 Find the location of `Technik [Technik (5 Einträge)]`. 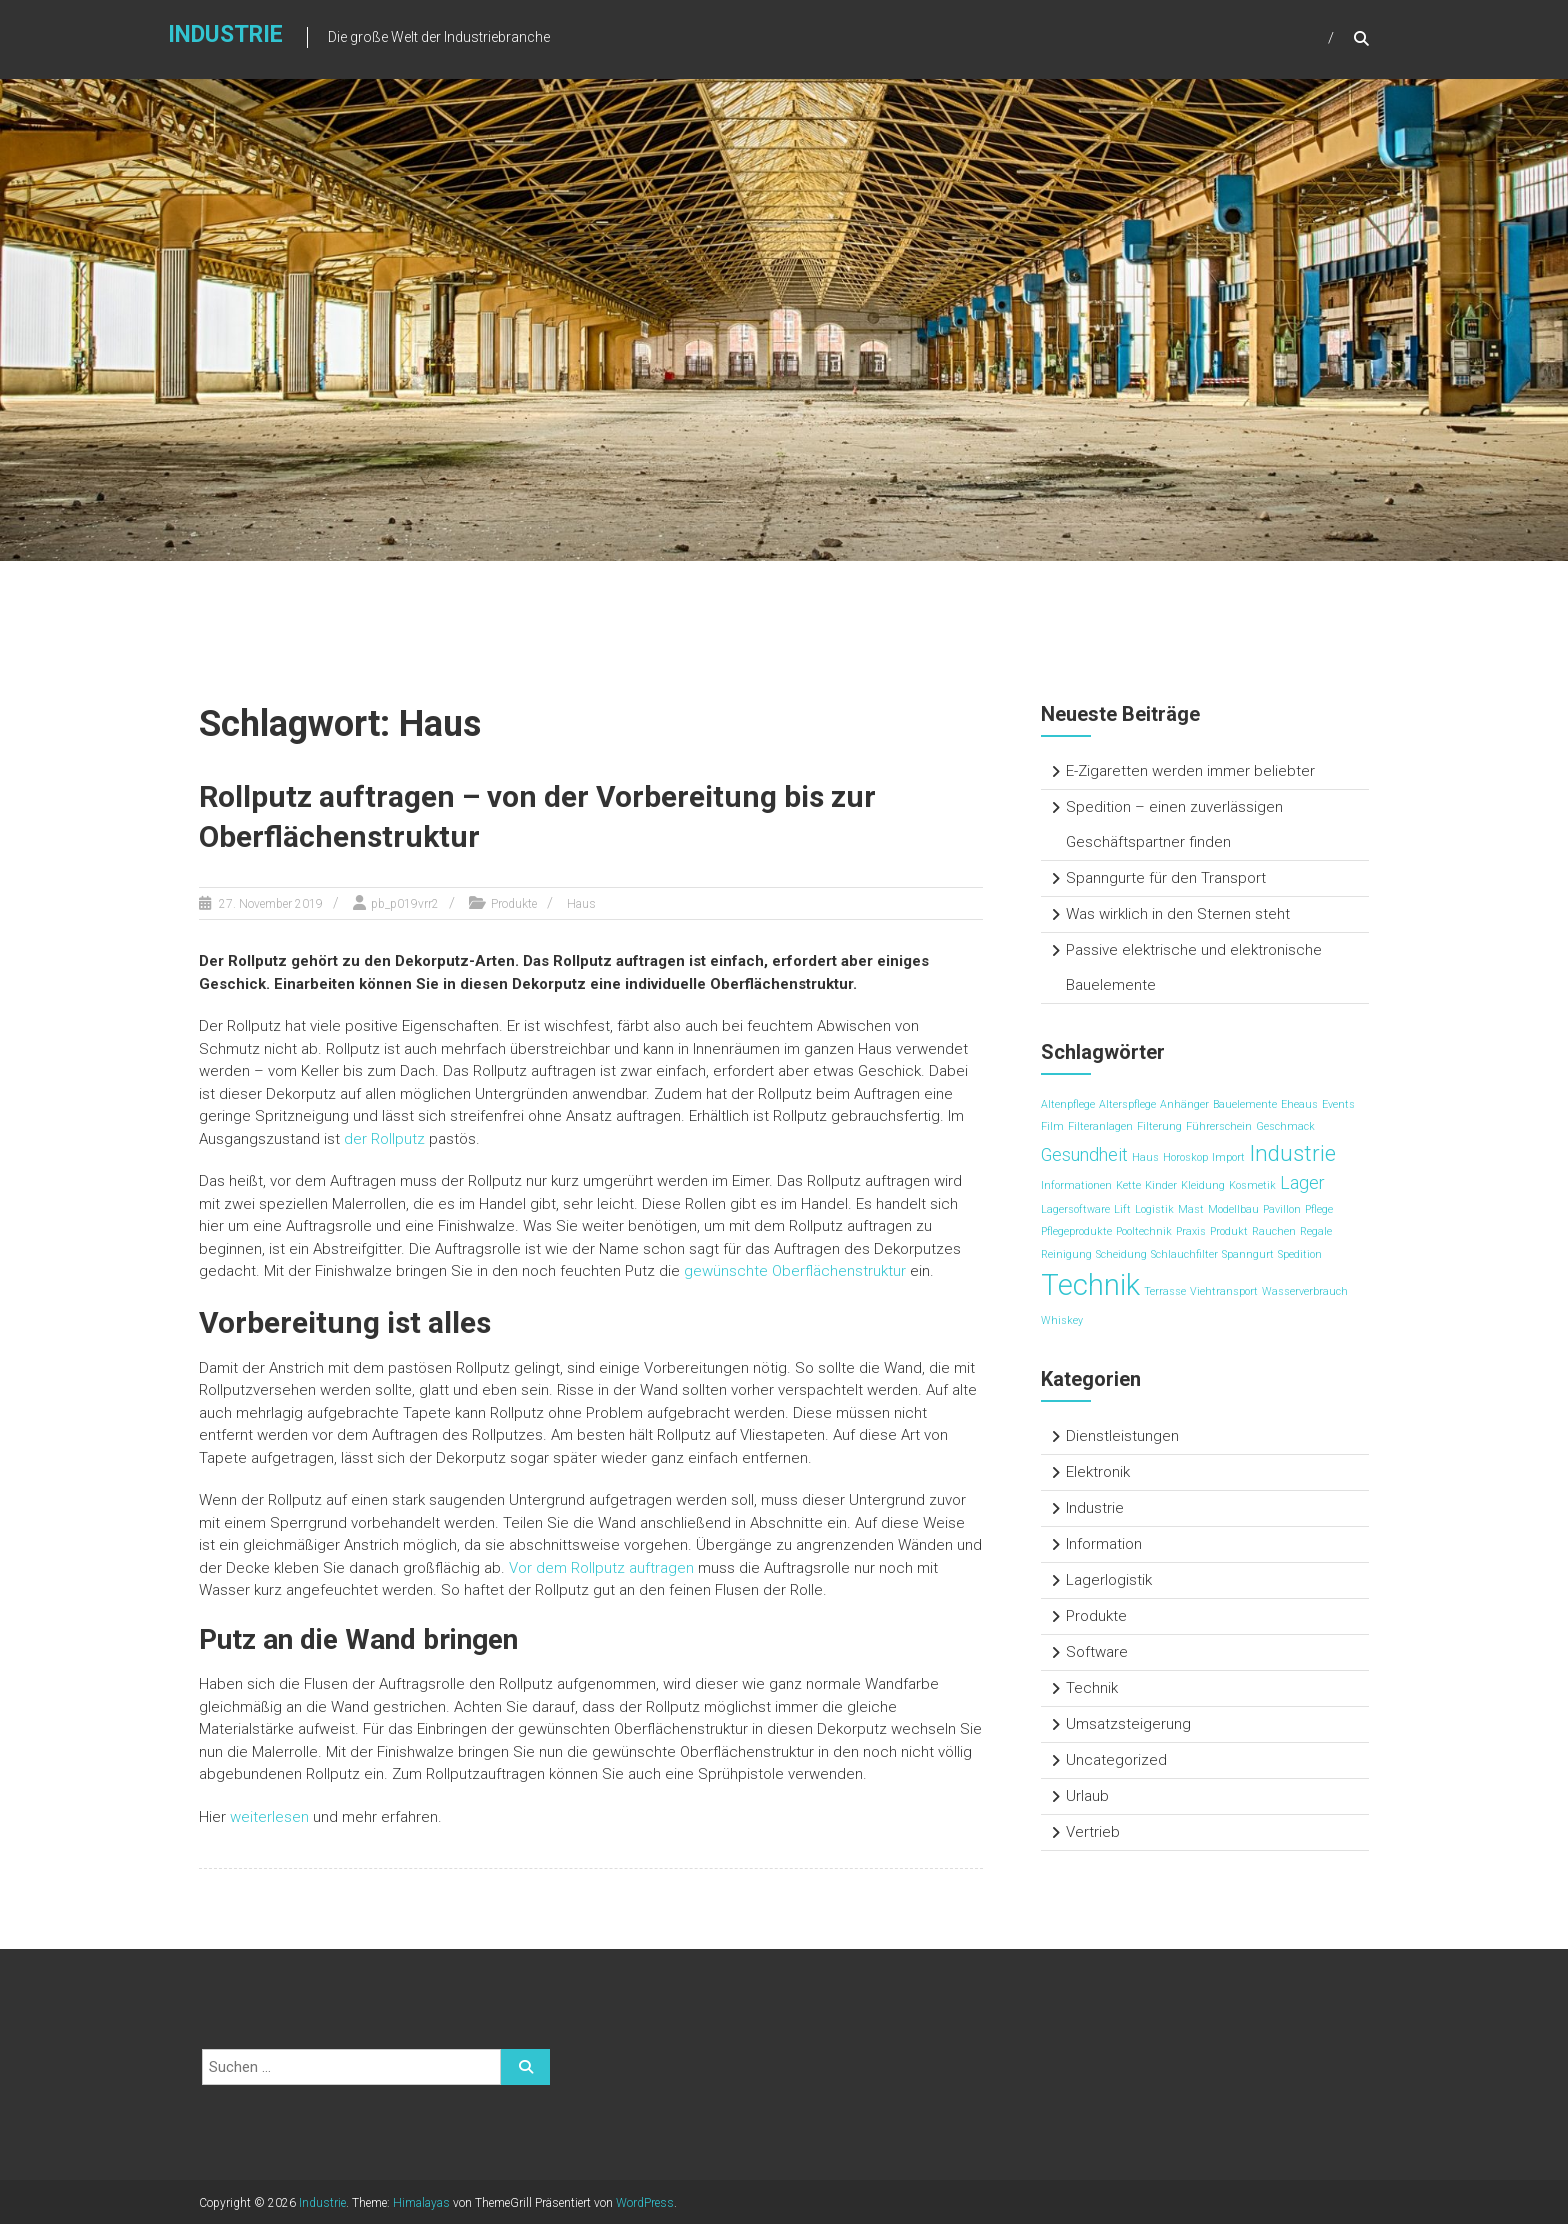

Technik [Technik (5 Einträge)] is located at coordinates (1090, 1285).